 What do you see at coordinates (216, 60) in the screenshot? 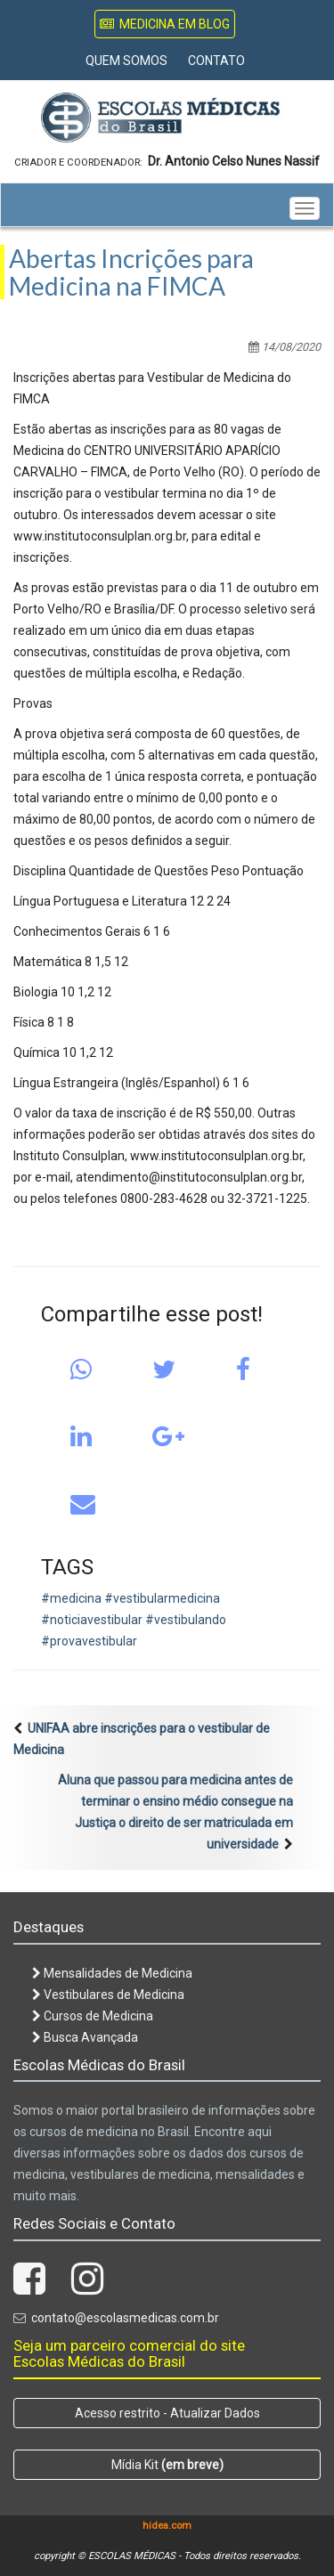
I see `Contato` at bounding box center [216, 60].